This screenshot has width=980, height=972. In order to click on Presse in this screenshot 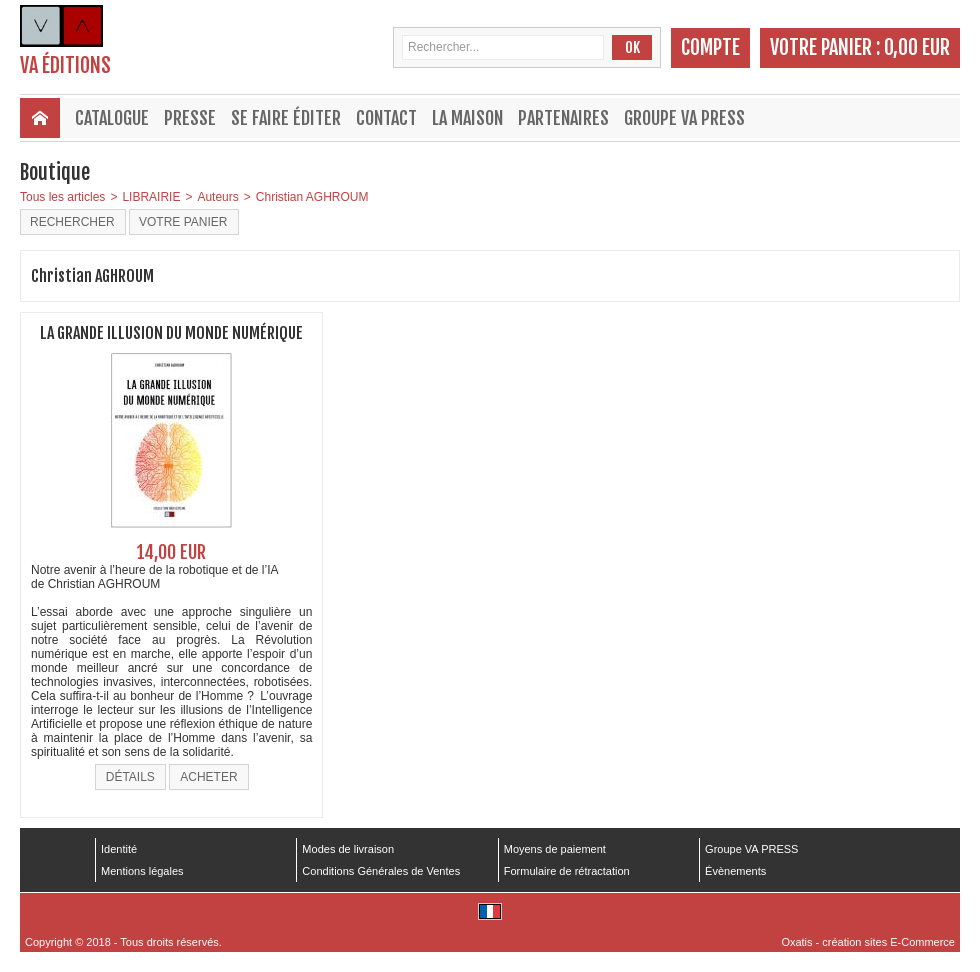, I will do `click(190, 118)`.